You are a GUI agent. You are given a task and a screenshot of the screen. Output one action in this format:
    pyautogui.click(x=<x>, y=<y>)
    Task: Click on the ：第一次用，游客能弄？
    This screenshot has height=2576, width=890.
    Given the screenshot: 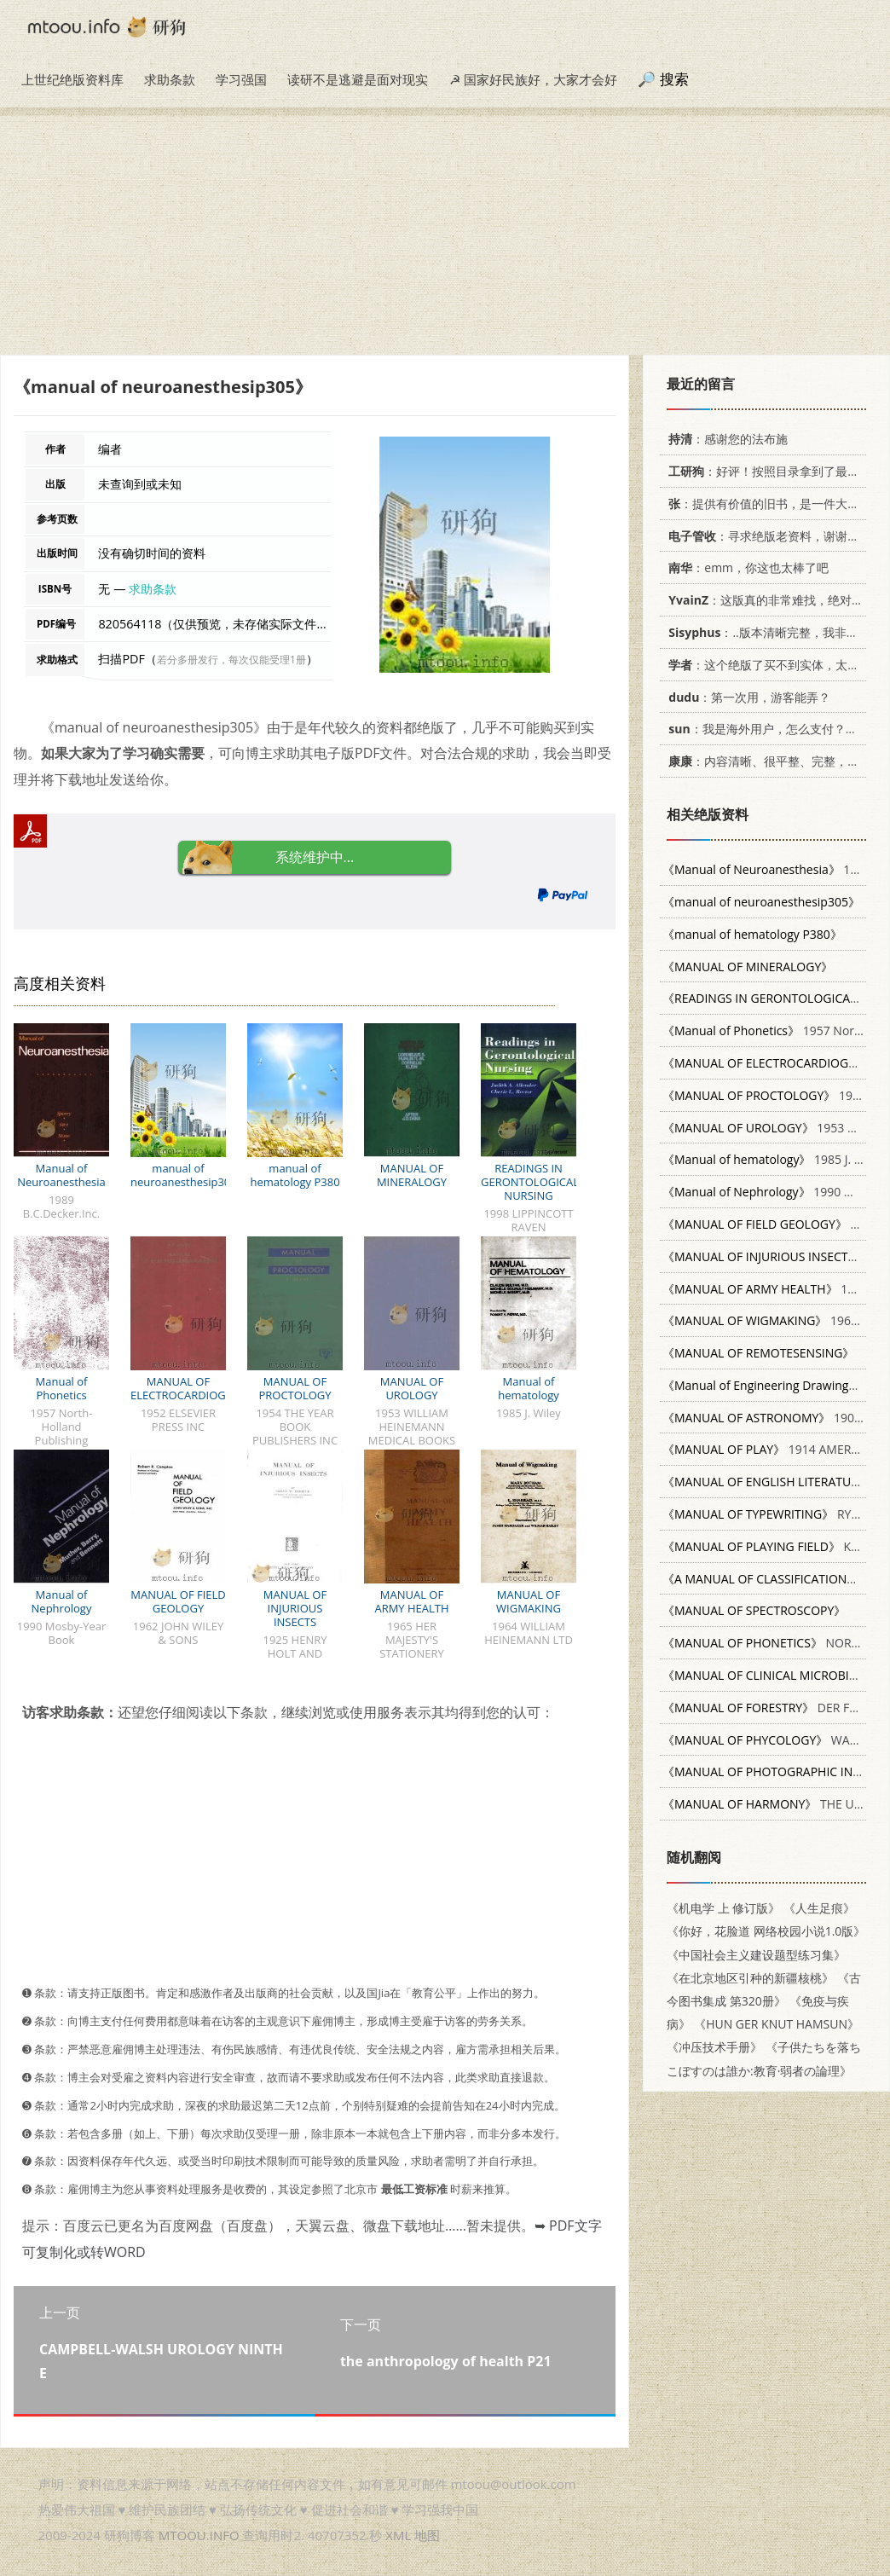 What is the action you would take?
    pyautogui.click(x=746, y=697)
    